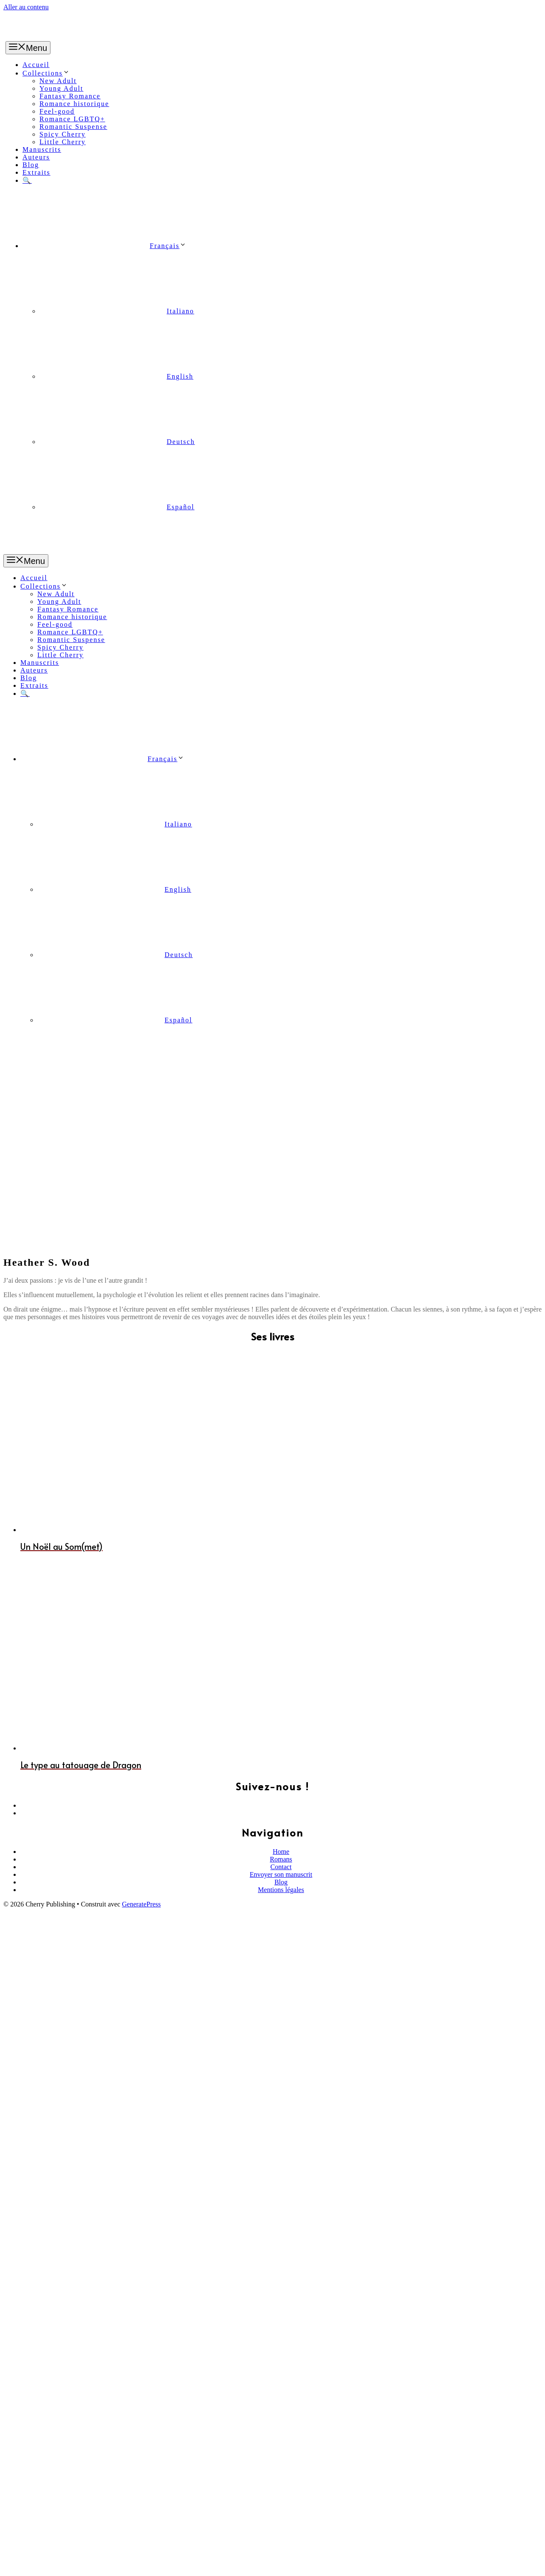 Image resolution: width=545 pixels, height=2576 pixels. What do you see at coordinates (281, 1654) in the screenshot?
I see `Home` at bounding box center [281, 1654].